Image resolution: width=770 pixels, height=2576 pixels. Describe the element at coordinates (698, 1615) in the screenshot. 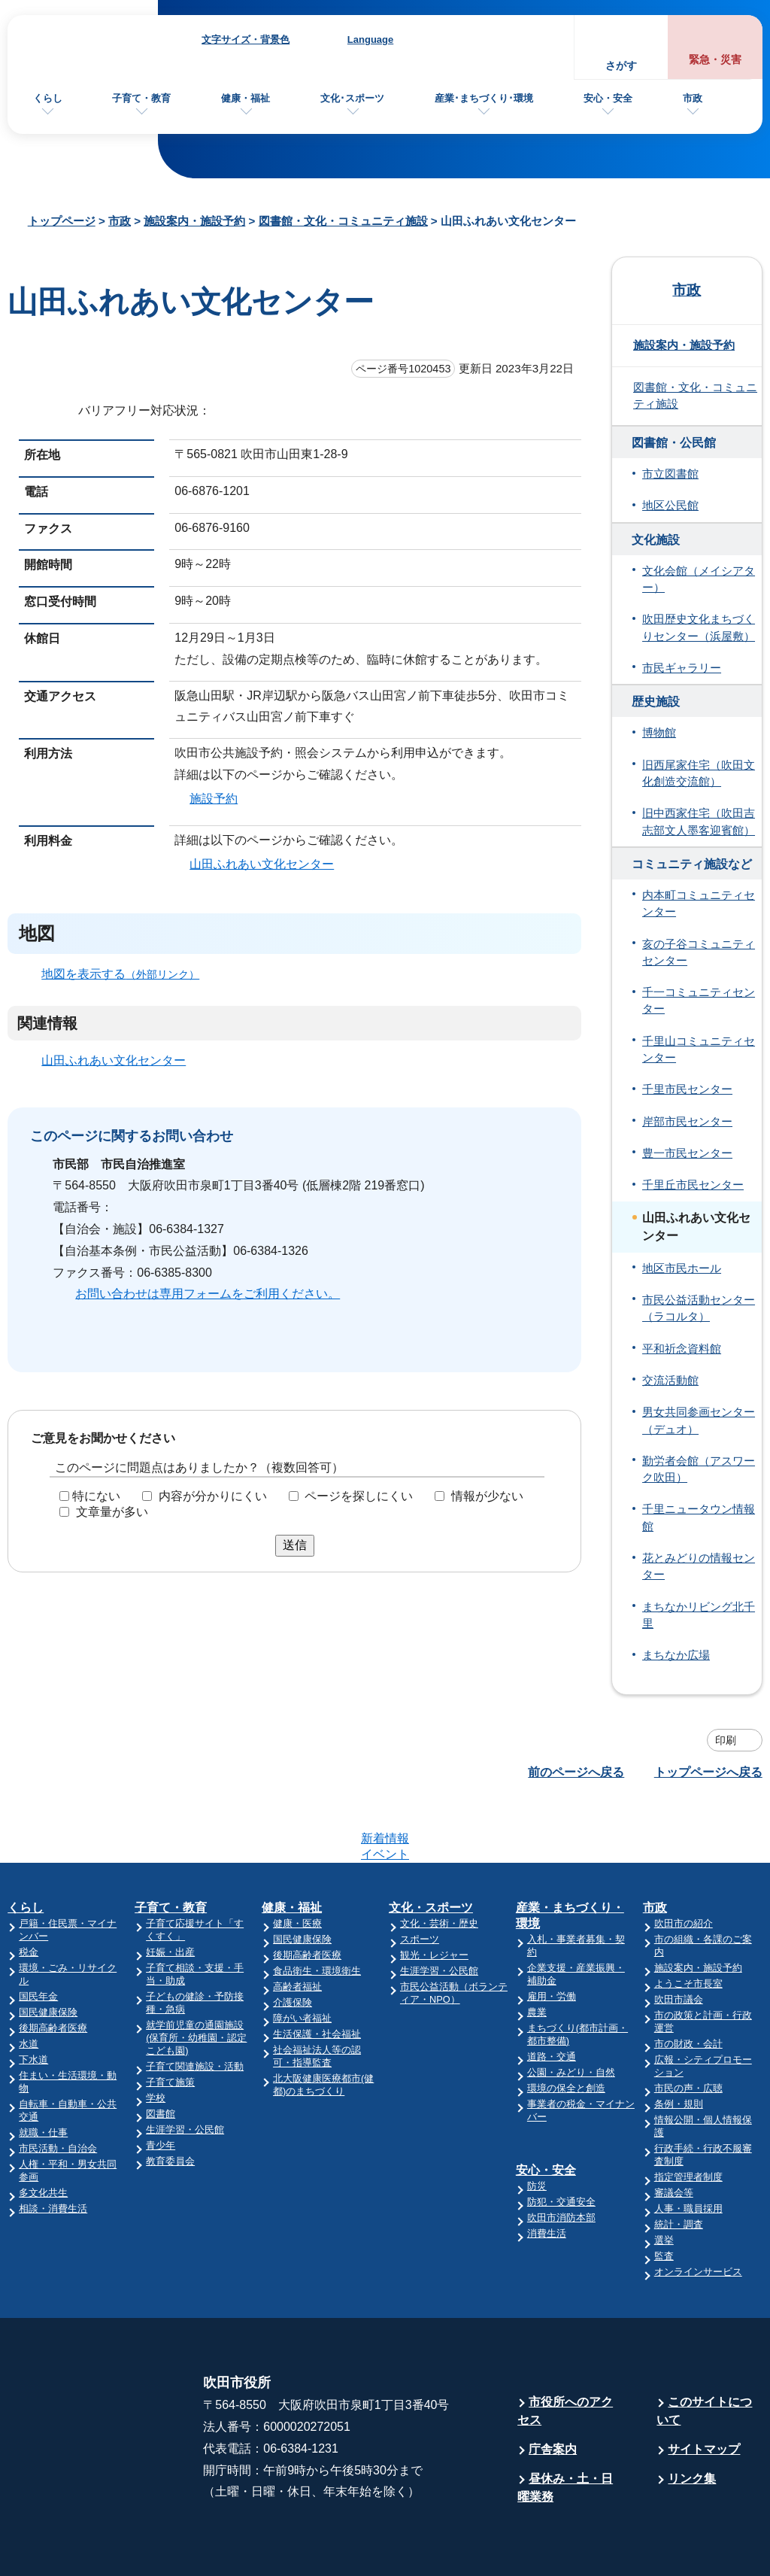

I see `まちなかリビング北千里` at that location.